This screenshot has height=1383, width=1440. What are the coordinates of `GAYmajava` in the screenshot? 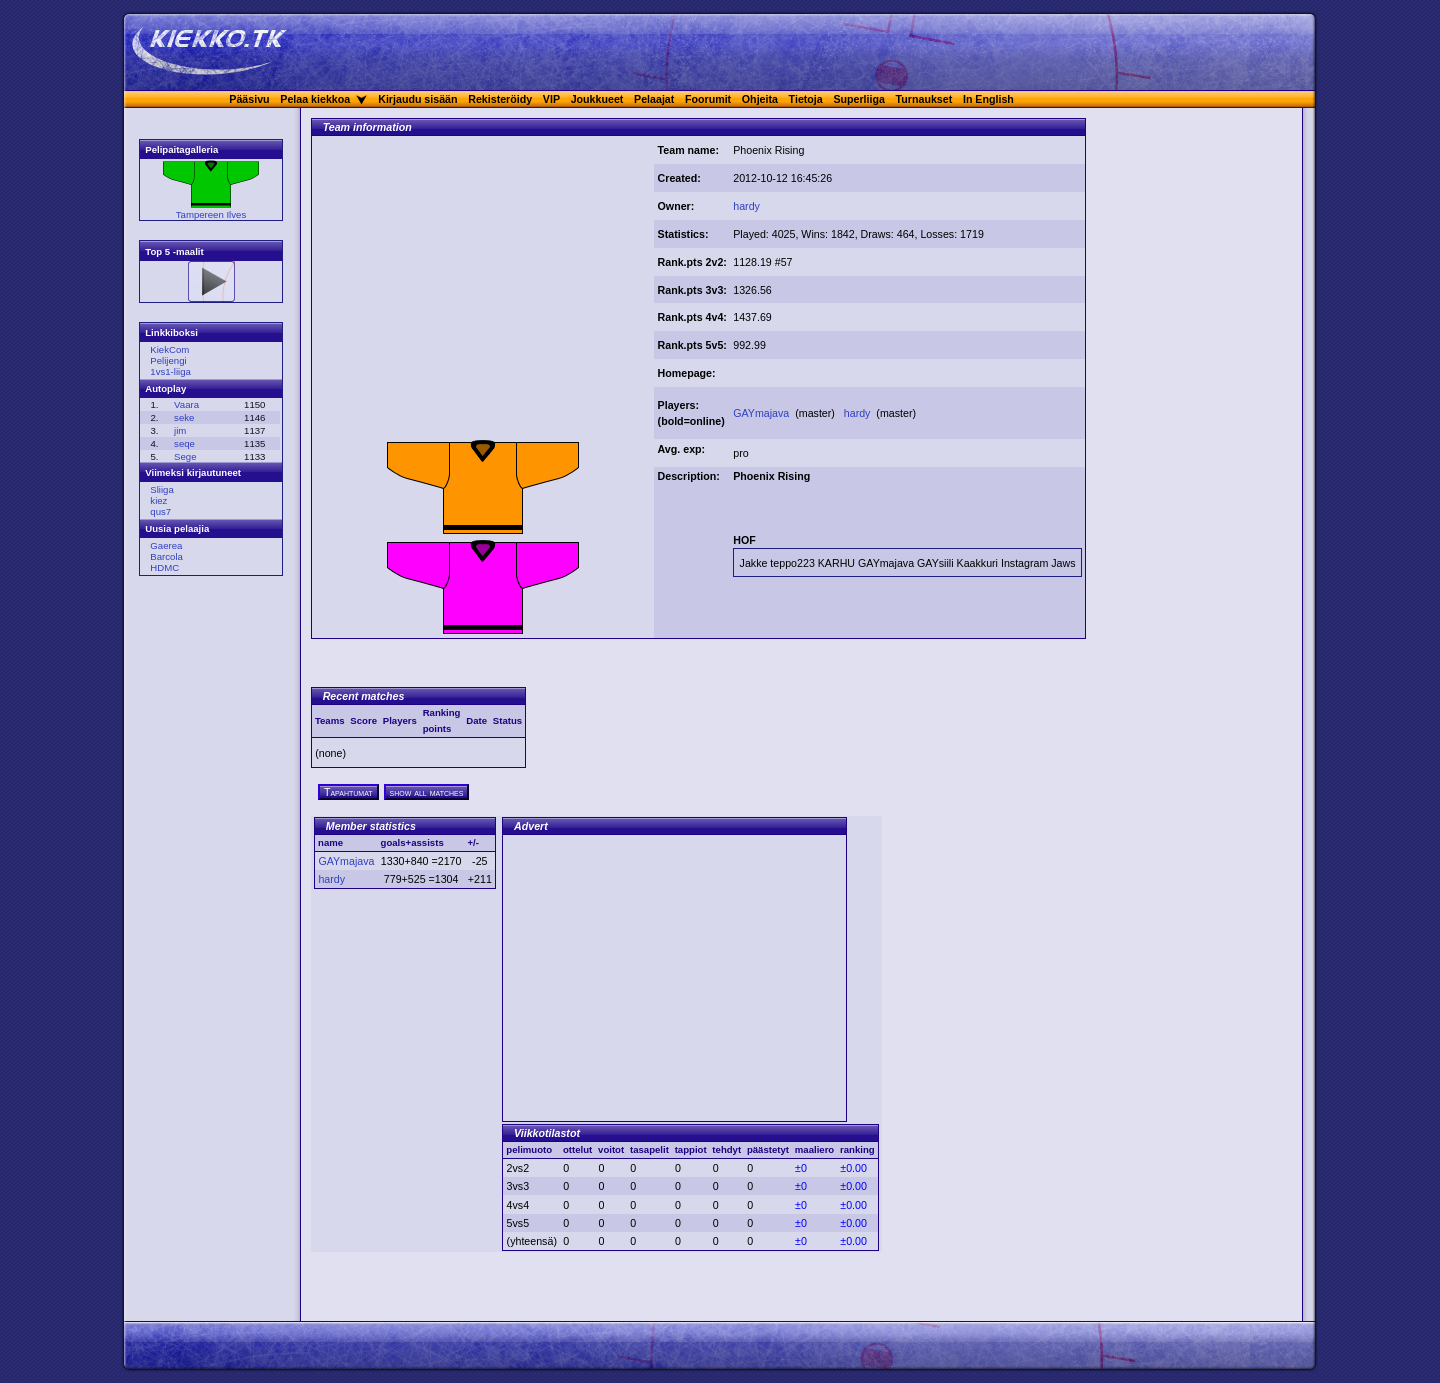 It's located at (762, 413).